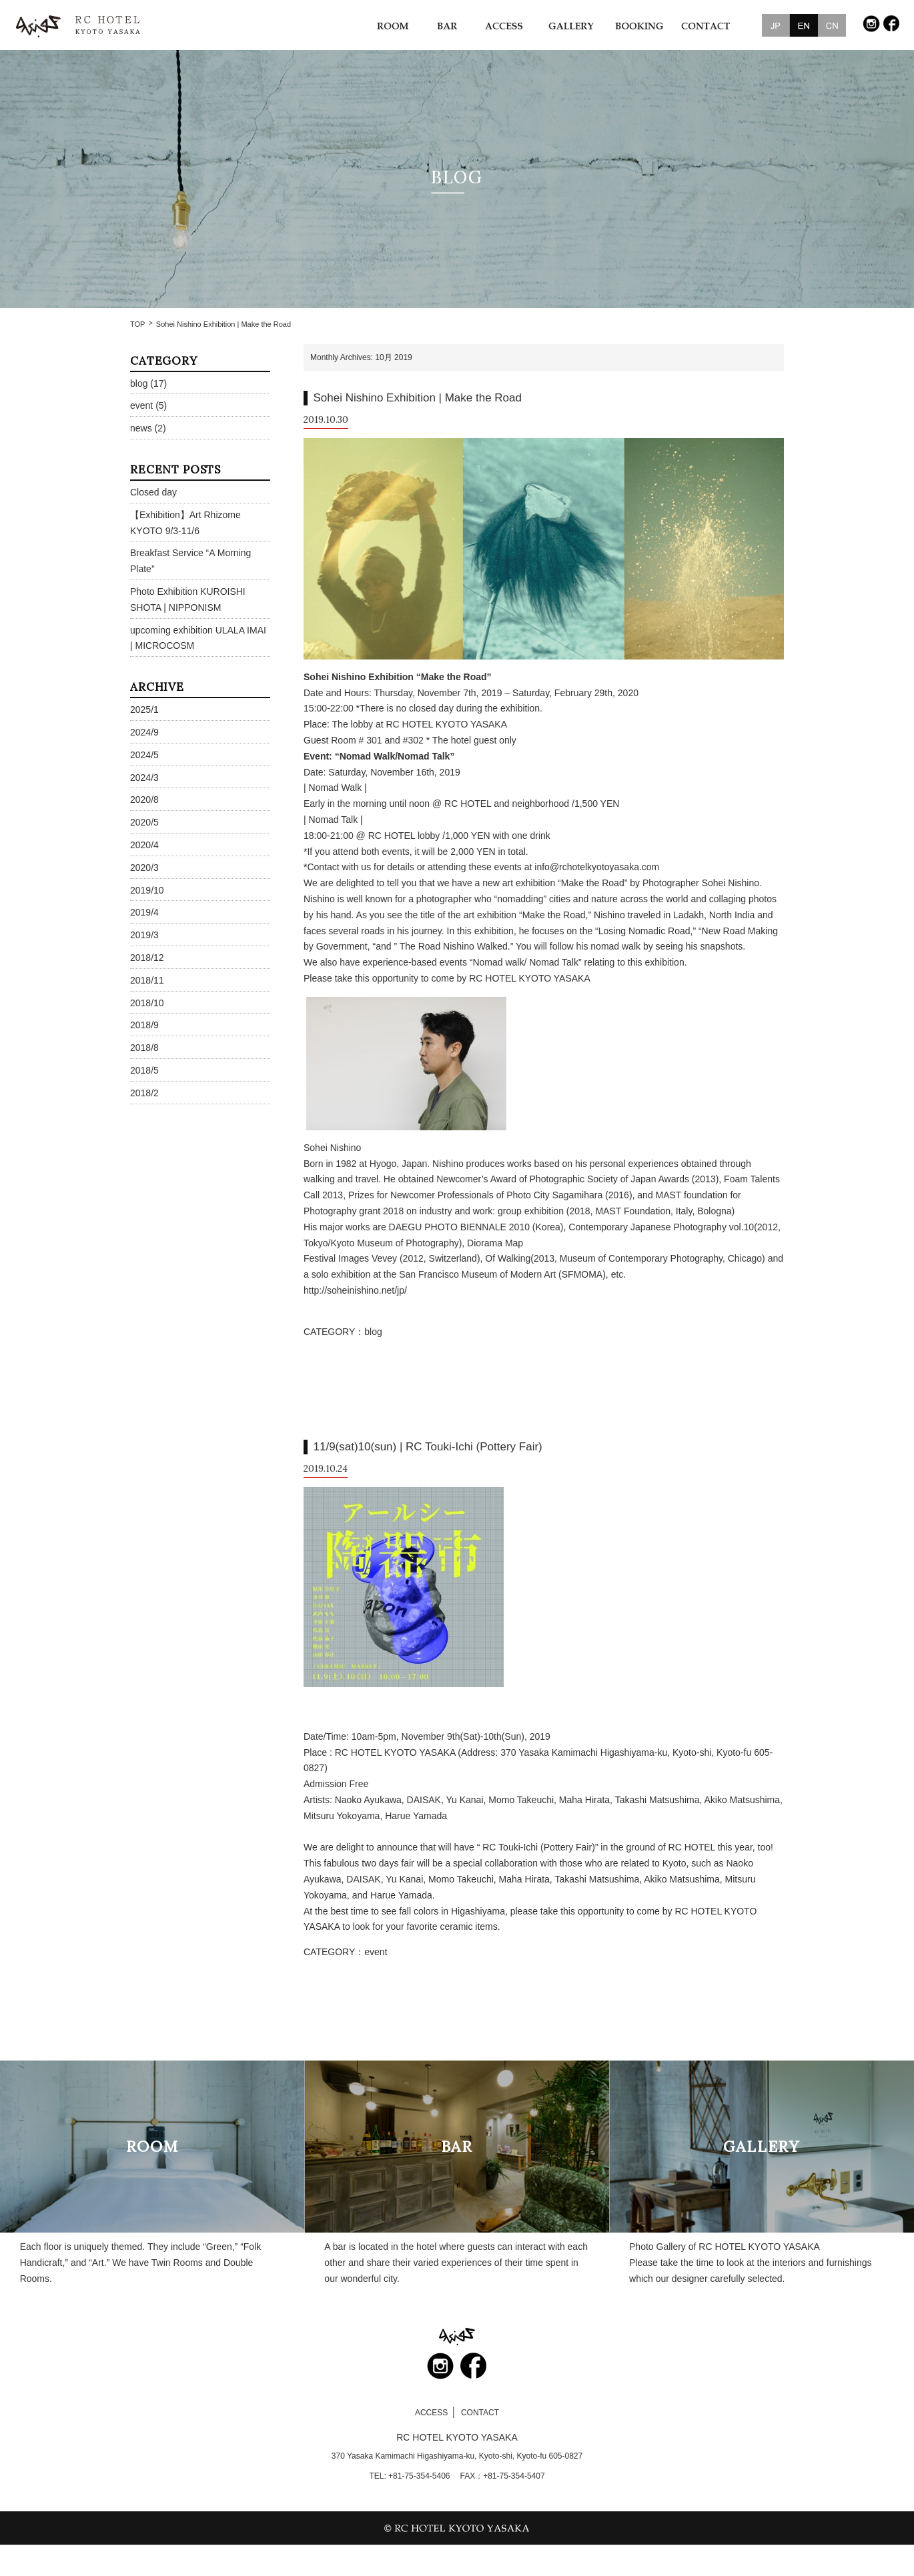 The height and width of the screenshot is (2576, 914). Describe the element at coordinates (144, 732) in the screenshot. I see `2024/9` at that location.